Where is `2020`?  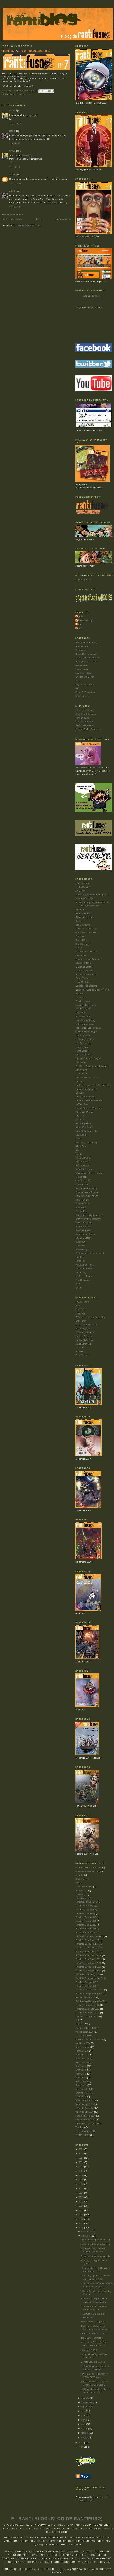
2020 is located at coordinates (81, 2175).